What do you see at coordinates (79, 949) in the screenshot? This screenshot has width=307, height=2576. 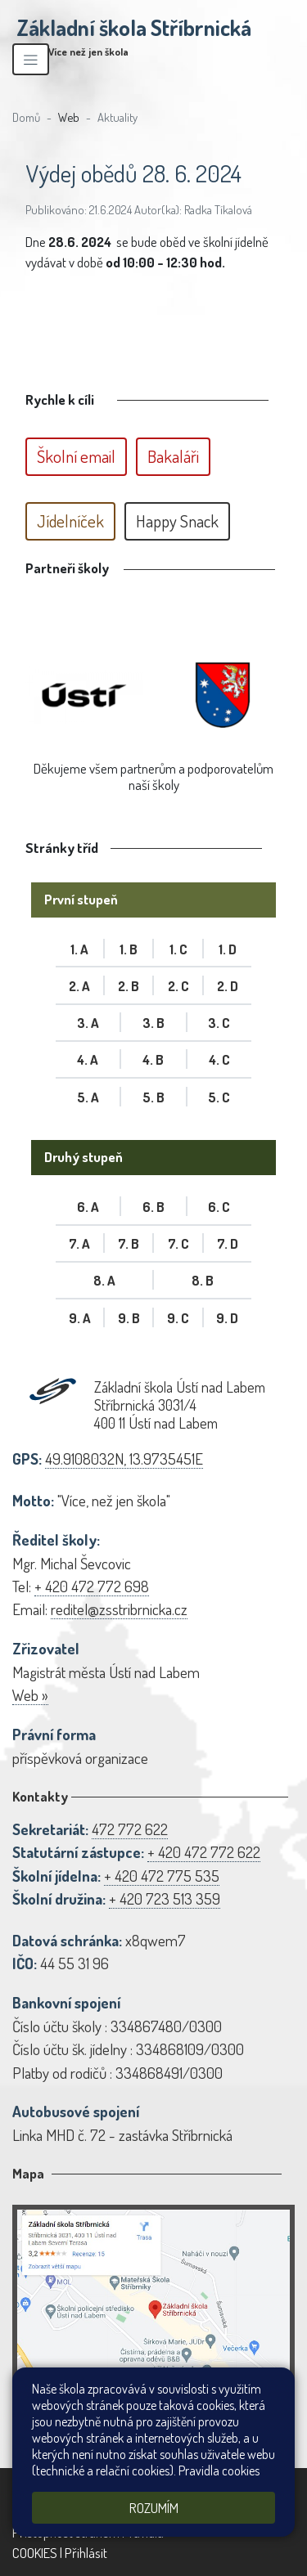 I see `1. A` at bounding box center [79, 949].